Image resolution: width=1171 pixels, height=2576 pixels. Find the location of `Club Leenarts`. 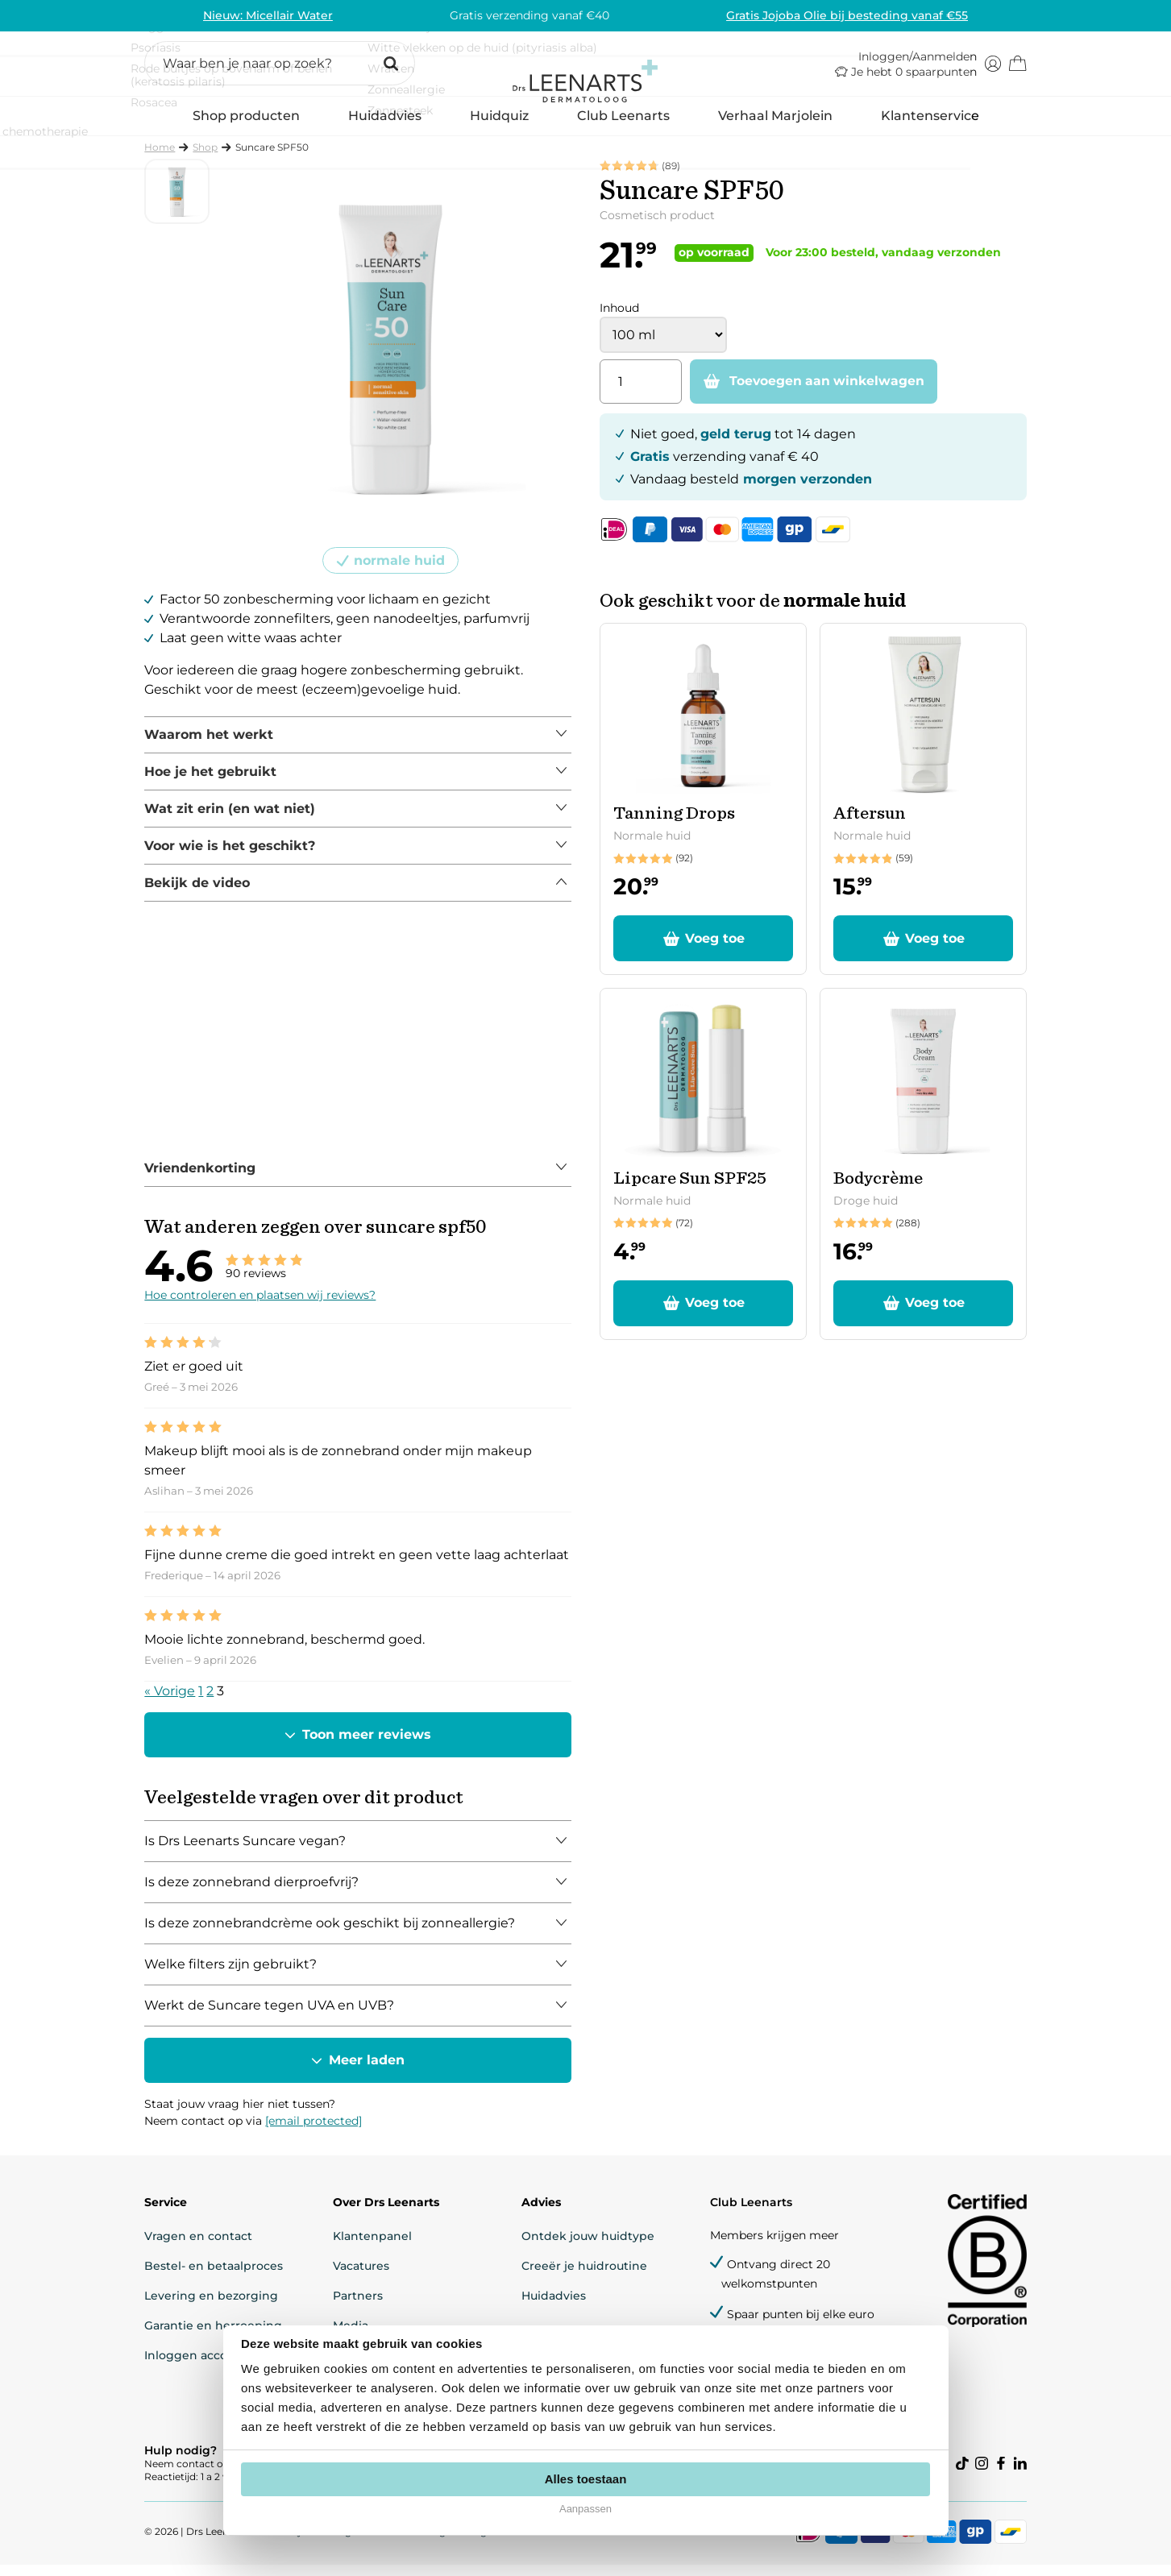

Club Leenarts is located at coordinates (623, 126).